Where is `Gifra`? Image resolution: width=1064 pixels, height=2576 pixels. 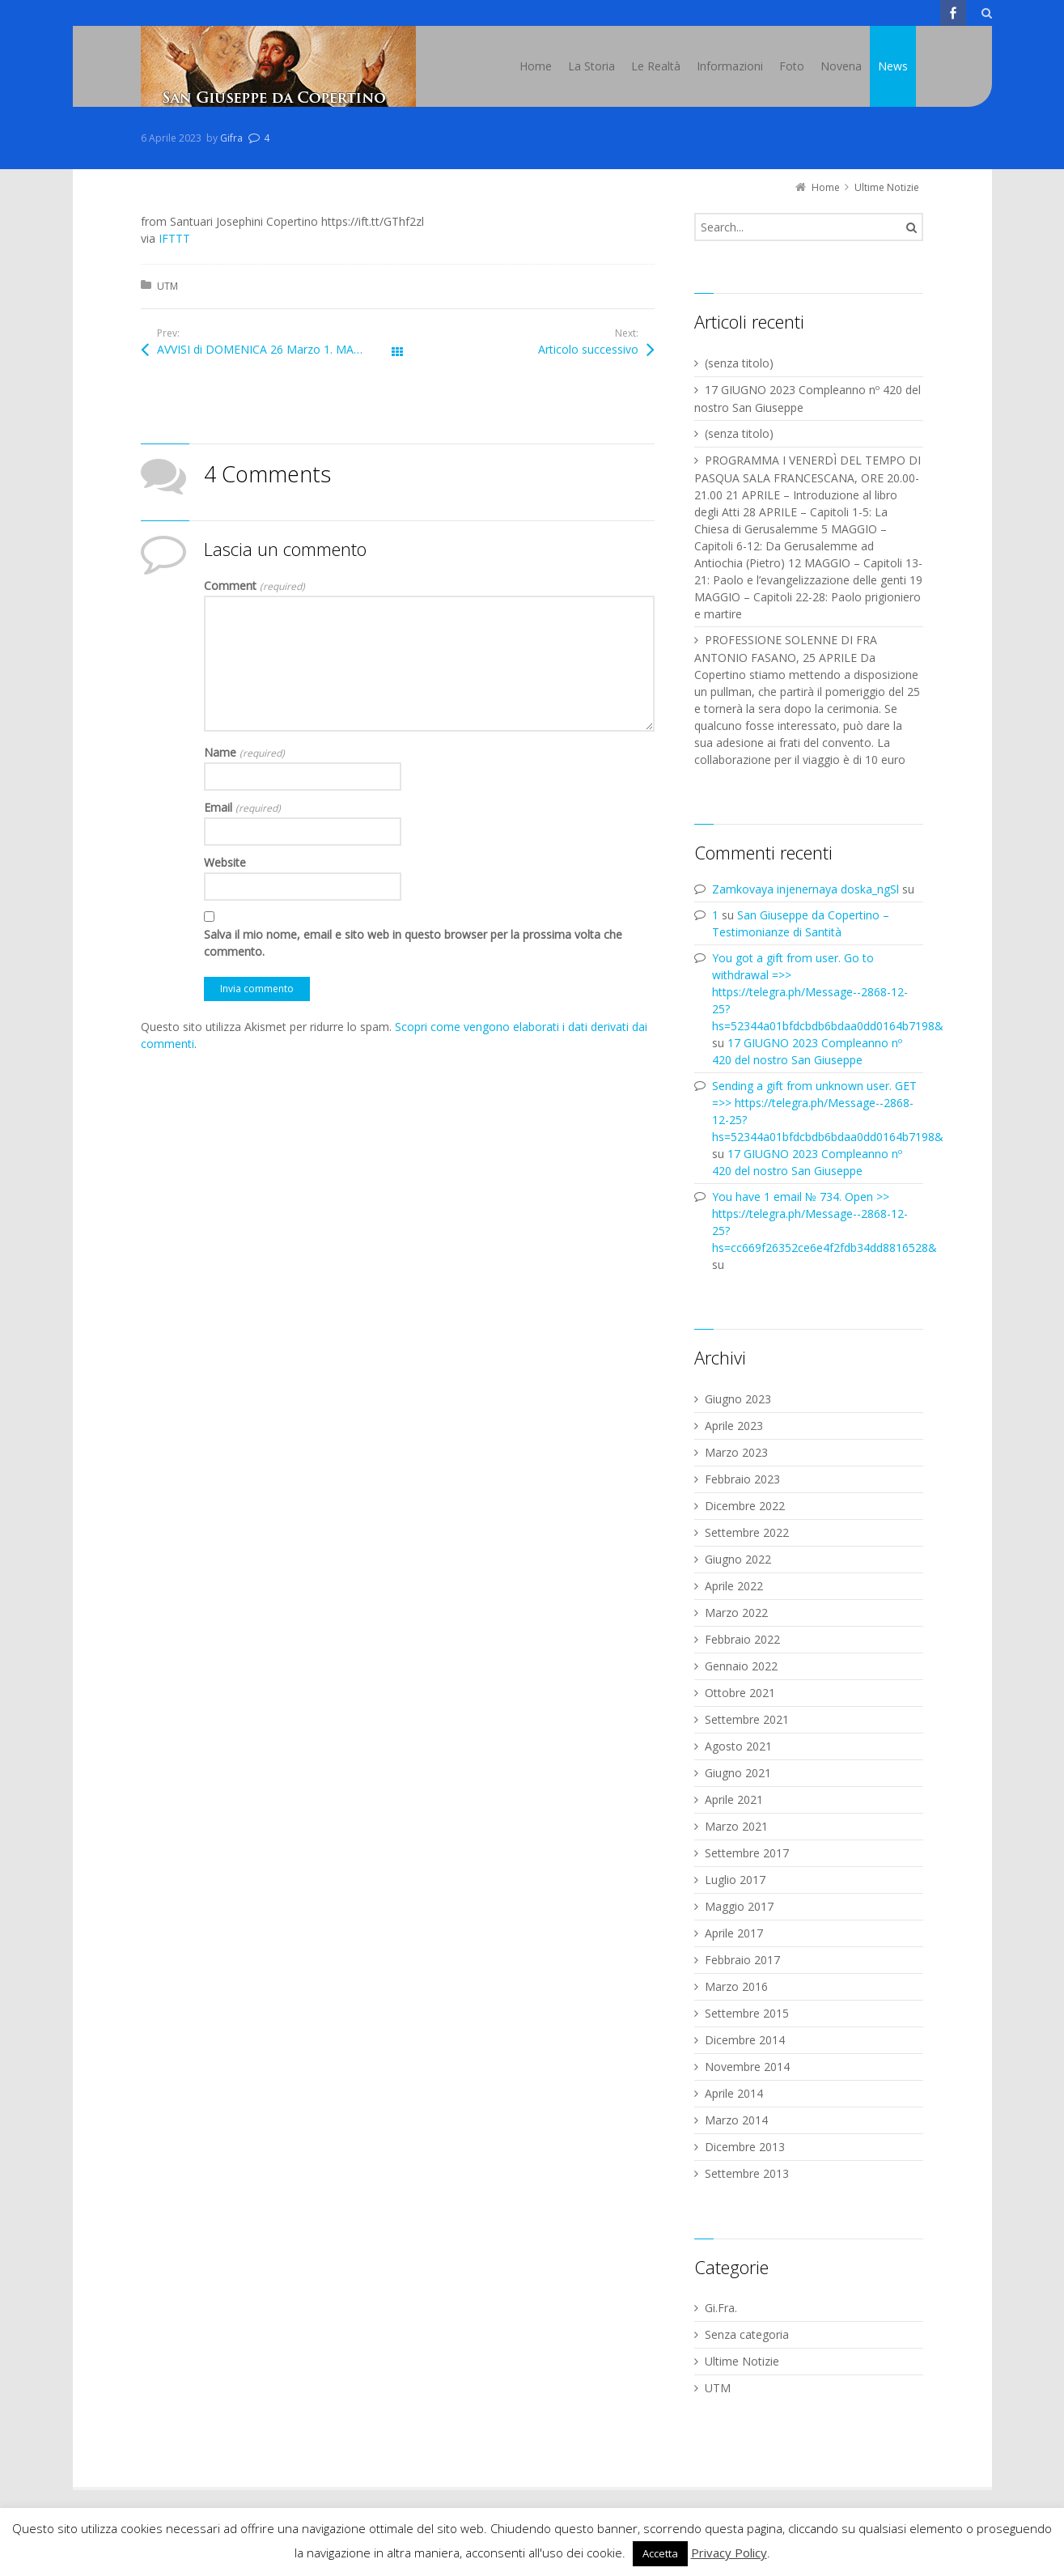
Gifra is located at coordinates (231, 138).